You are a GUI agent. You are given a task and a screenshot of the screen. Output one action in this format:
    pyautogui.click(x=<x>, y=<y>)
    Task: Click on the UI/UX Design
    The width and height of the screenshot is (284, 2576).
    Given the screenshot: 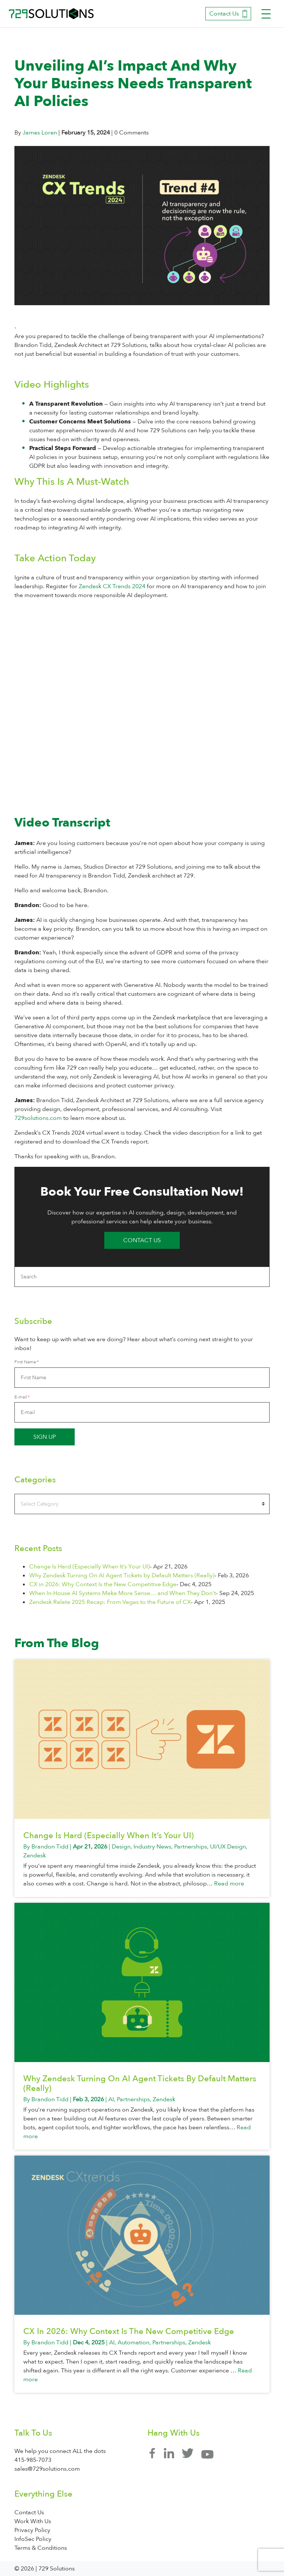 What is the action you would take?
    pyautogui.click(x=228, y=1847)
    